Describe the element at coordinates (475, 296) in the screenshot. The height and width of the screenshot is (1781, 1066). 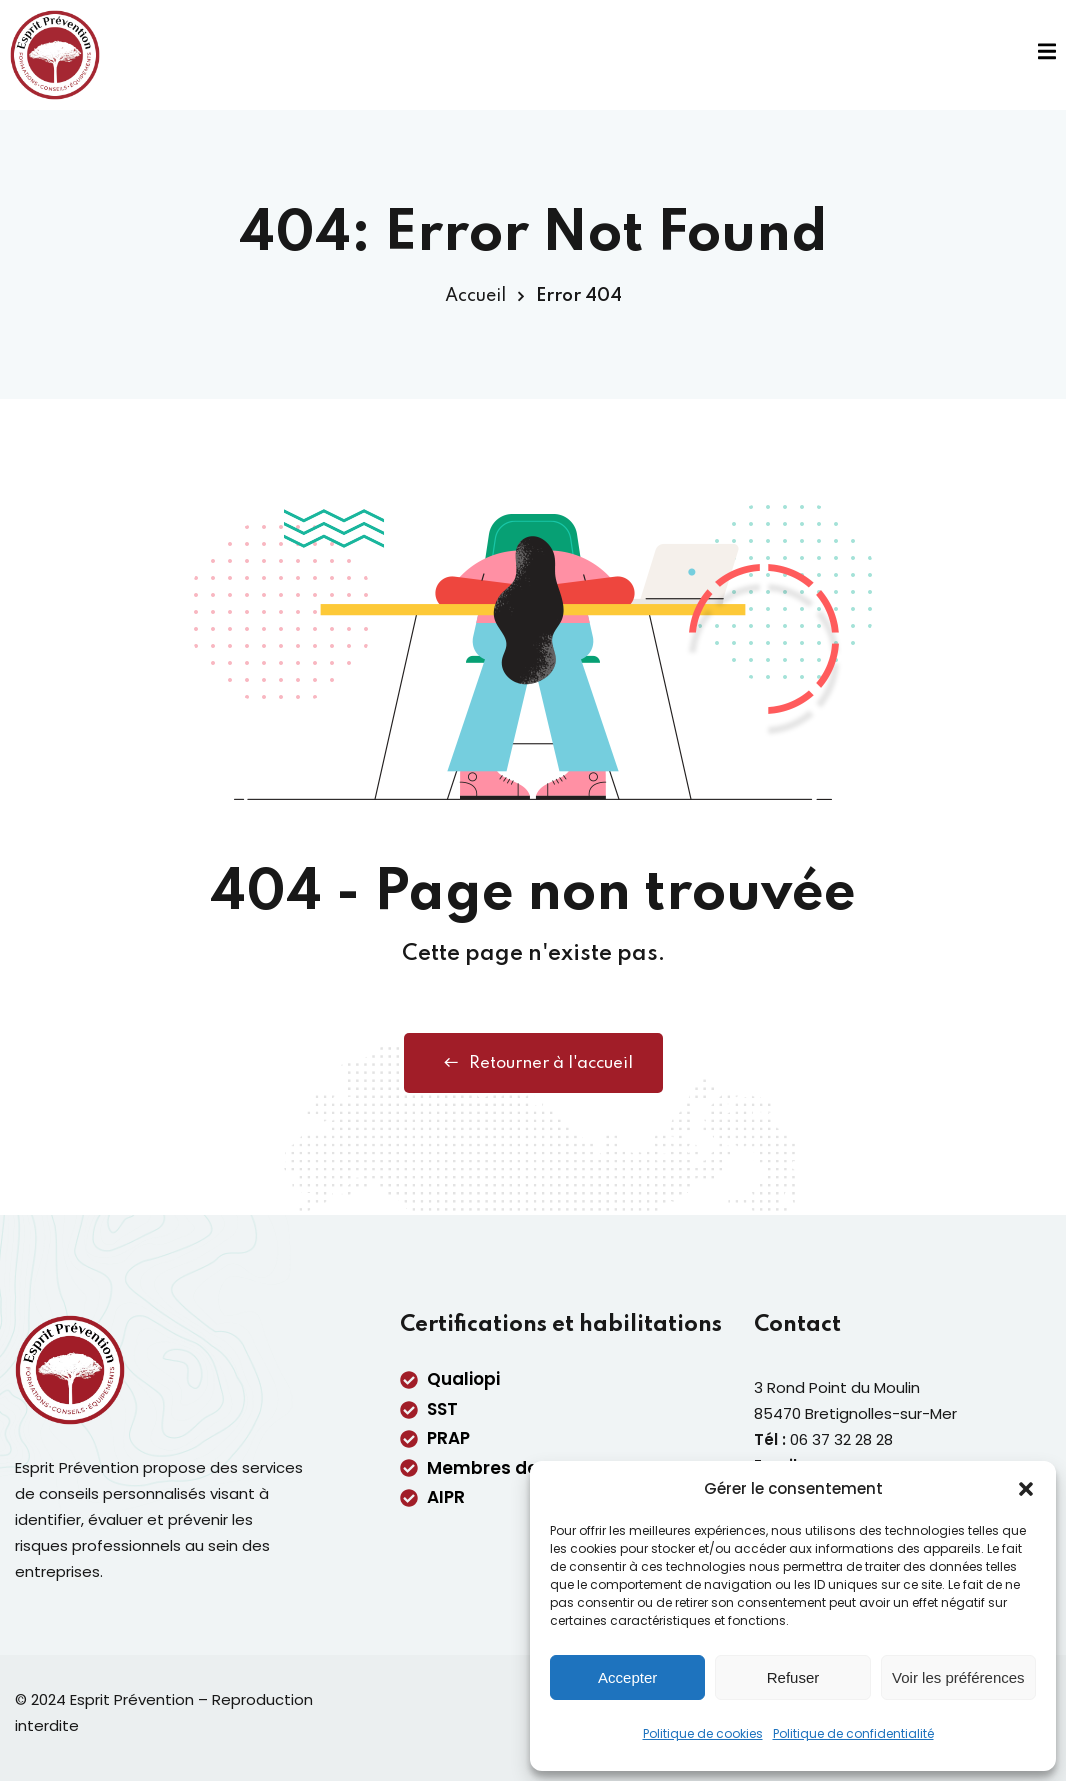
I see `Accueil` at that location.